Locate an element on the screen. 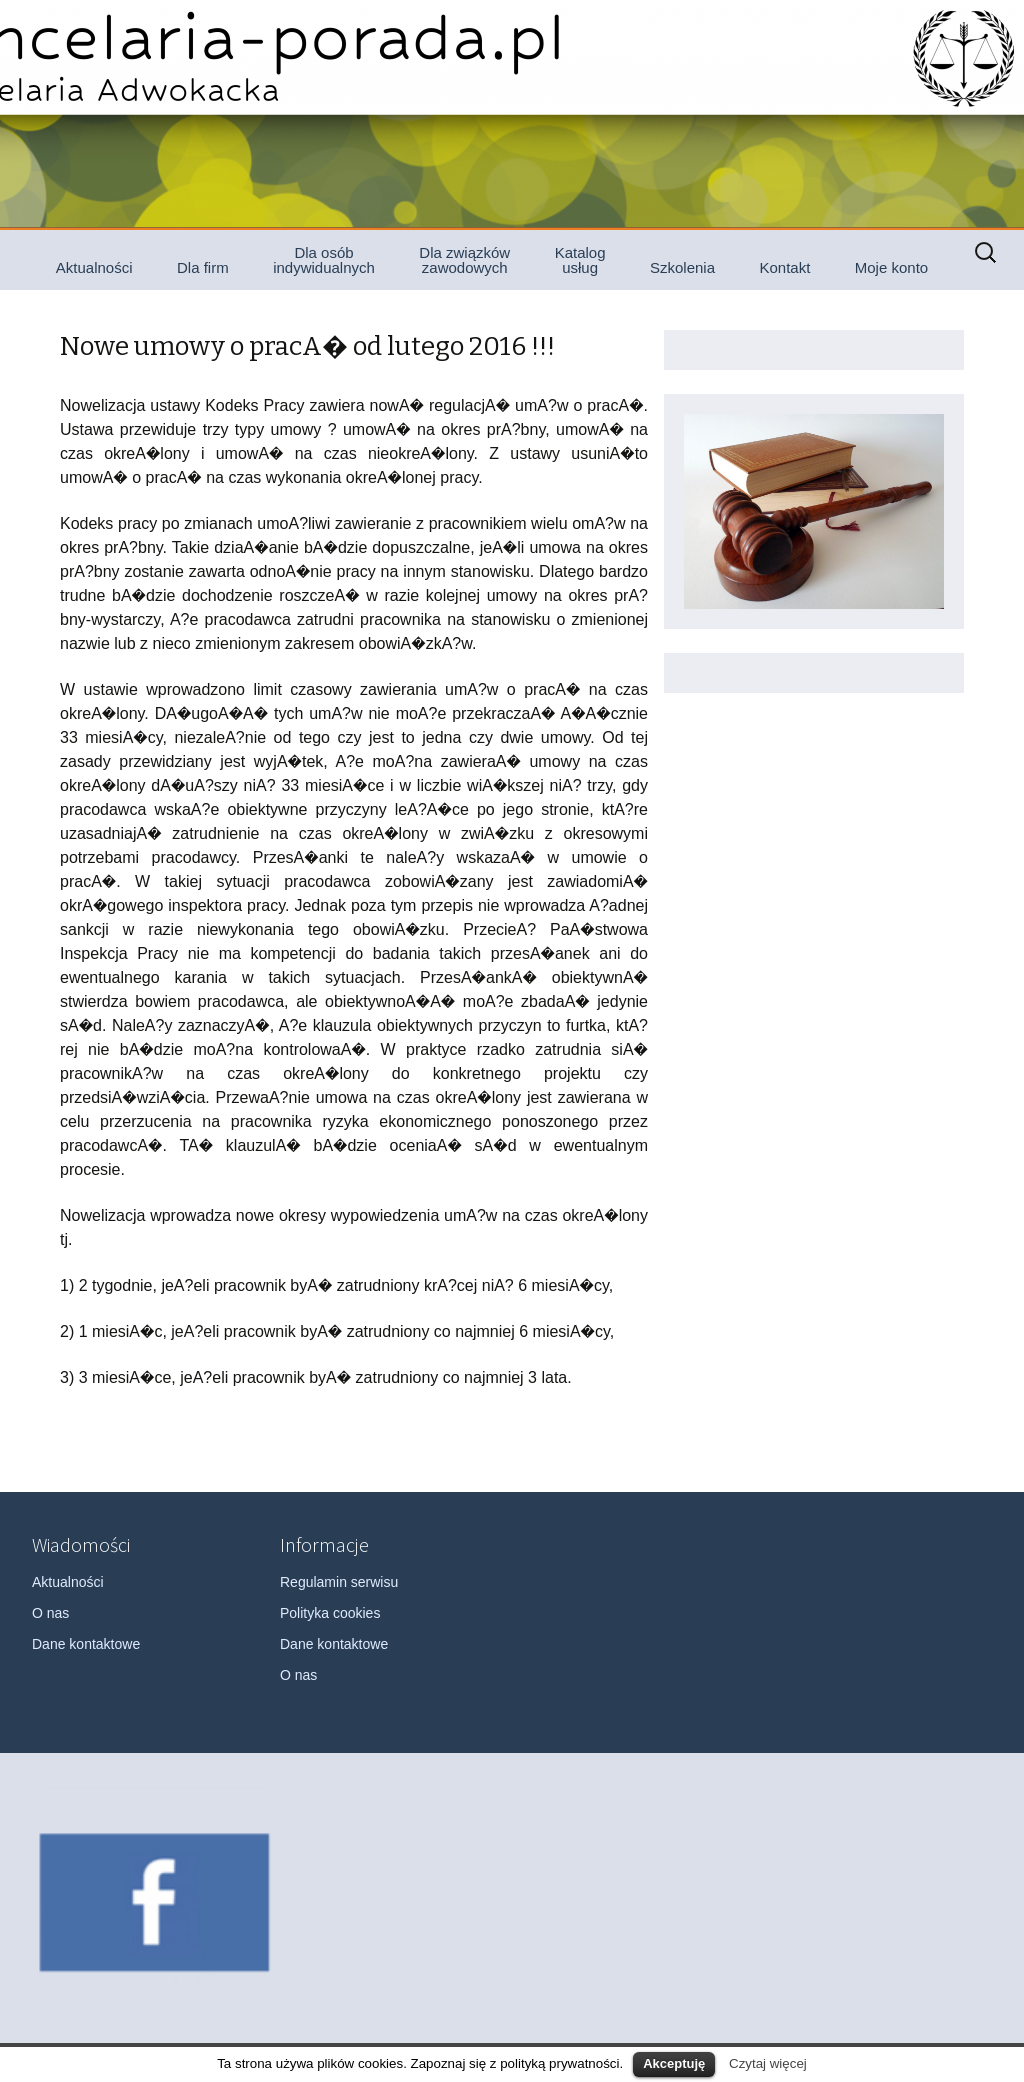  Szkolenia is located at coordinates (682, 267).